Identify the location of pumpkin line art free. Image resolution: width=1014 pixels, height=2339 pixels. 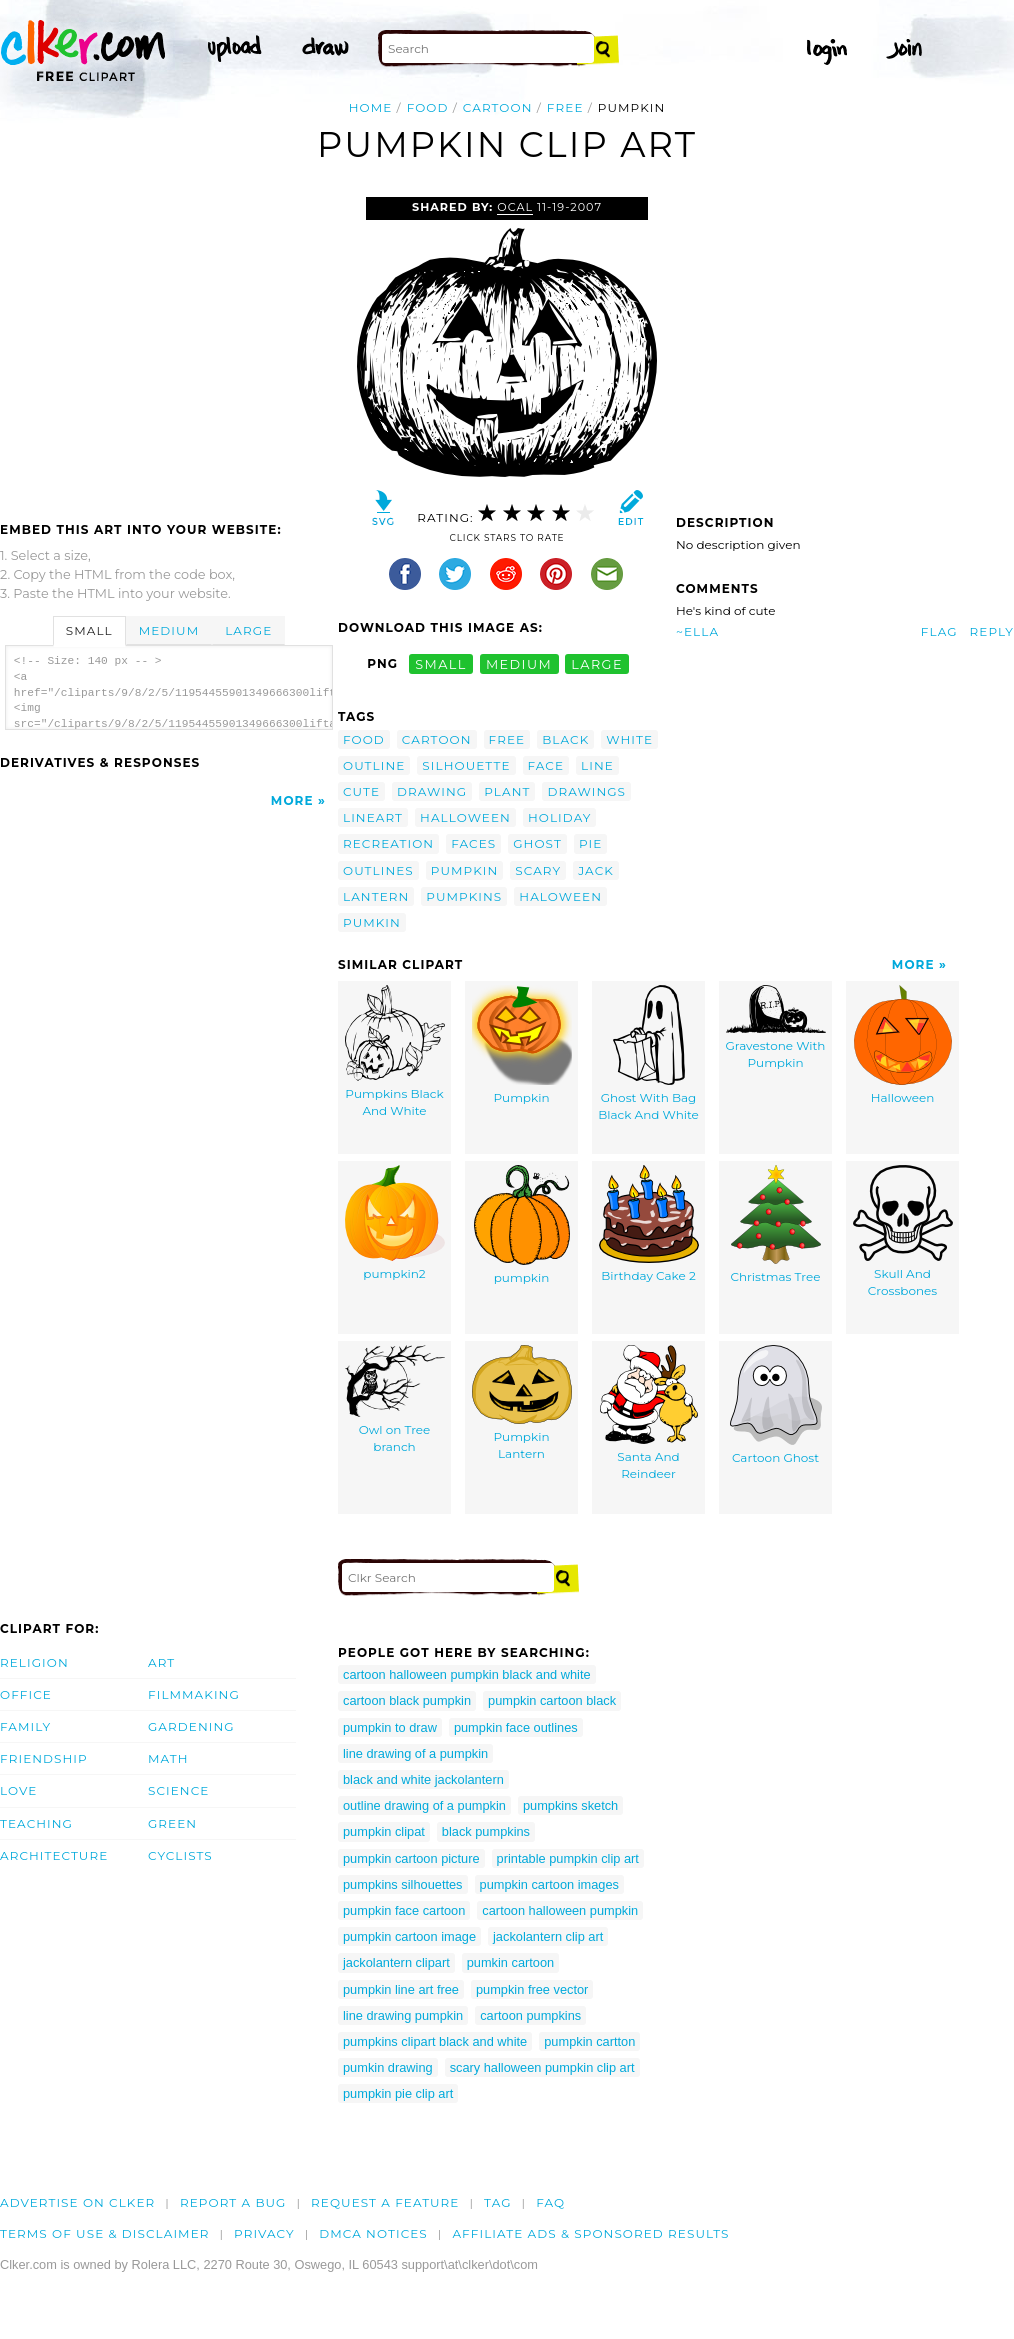
(401, 1989).